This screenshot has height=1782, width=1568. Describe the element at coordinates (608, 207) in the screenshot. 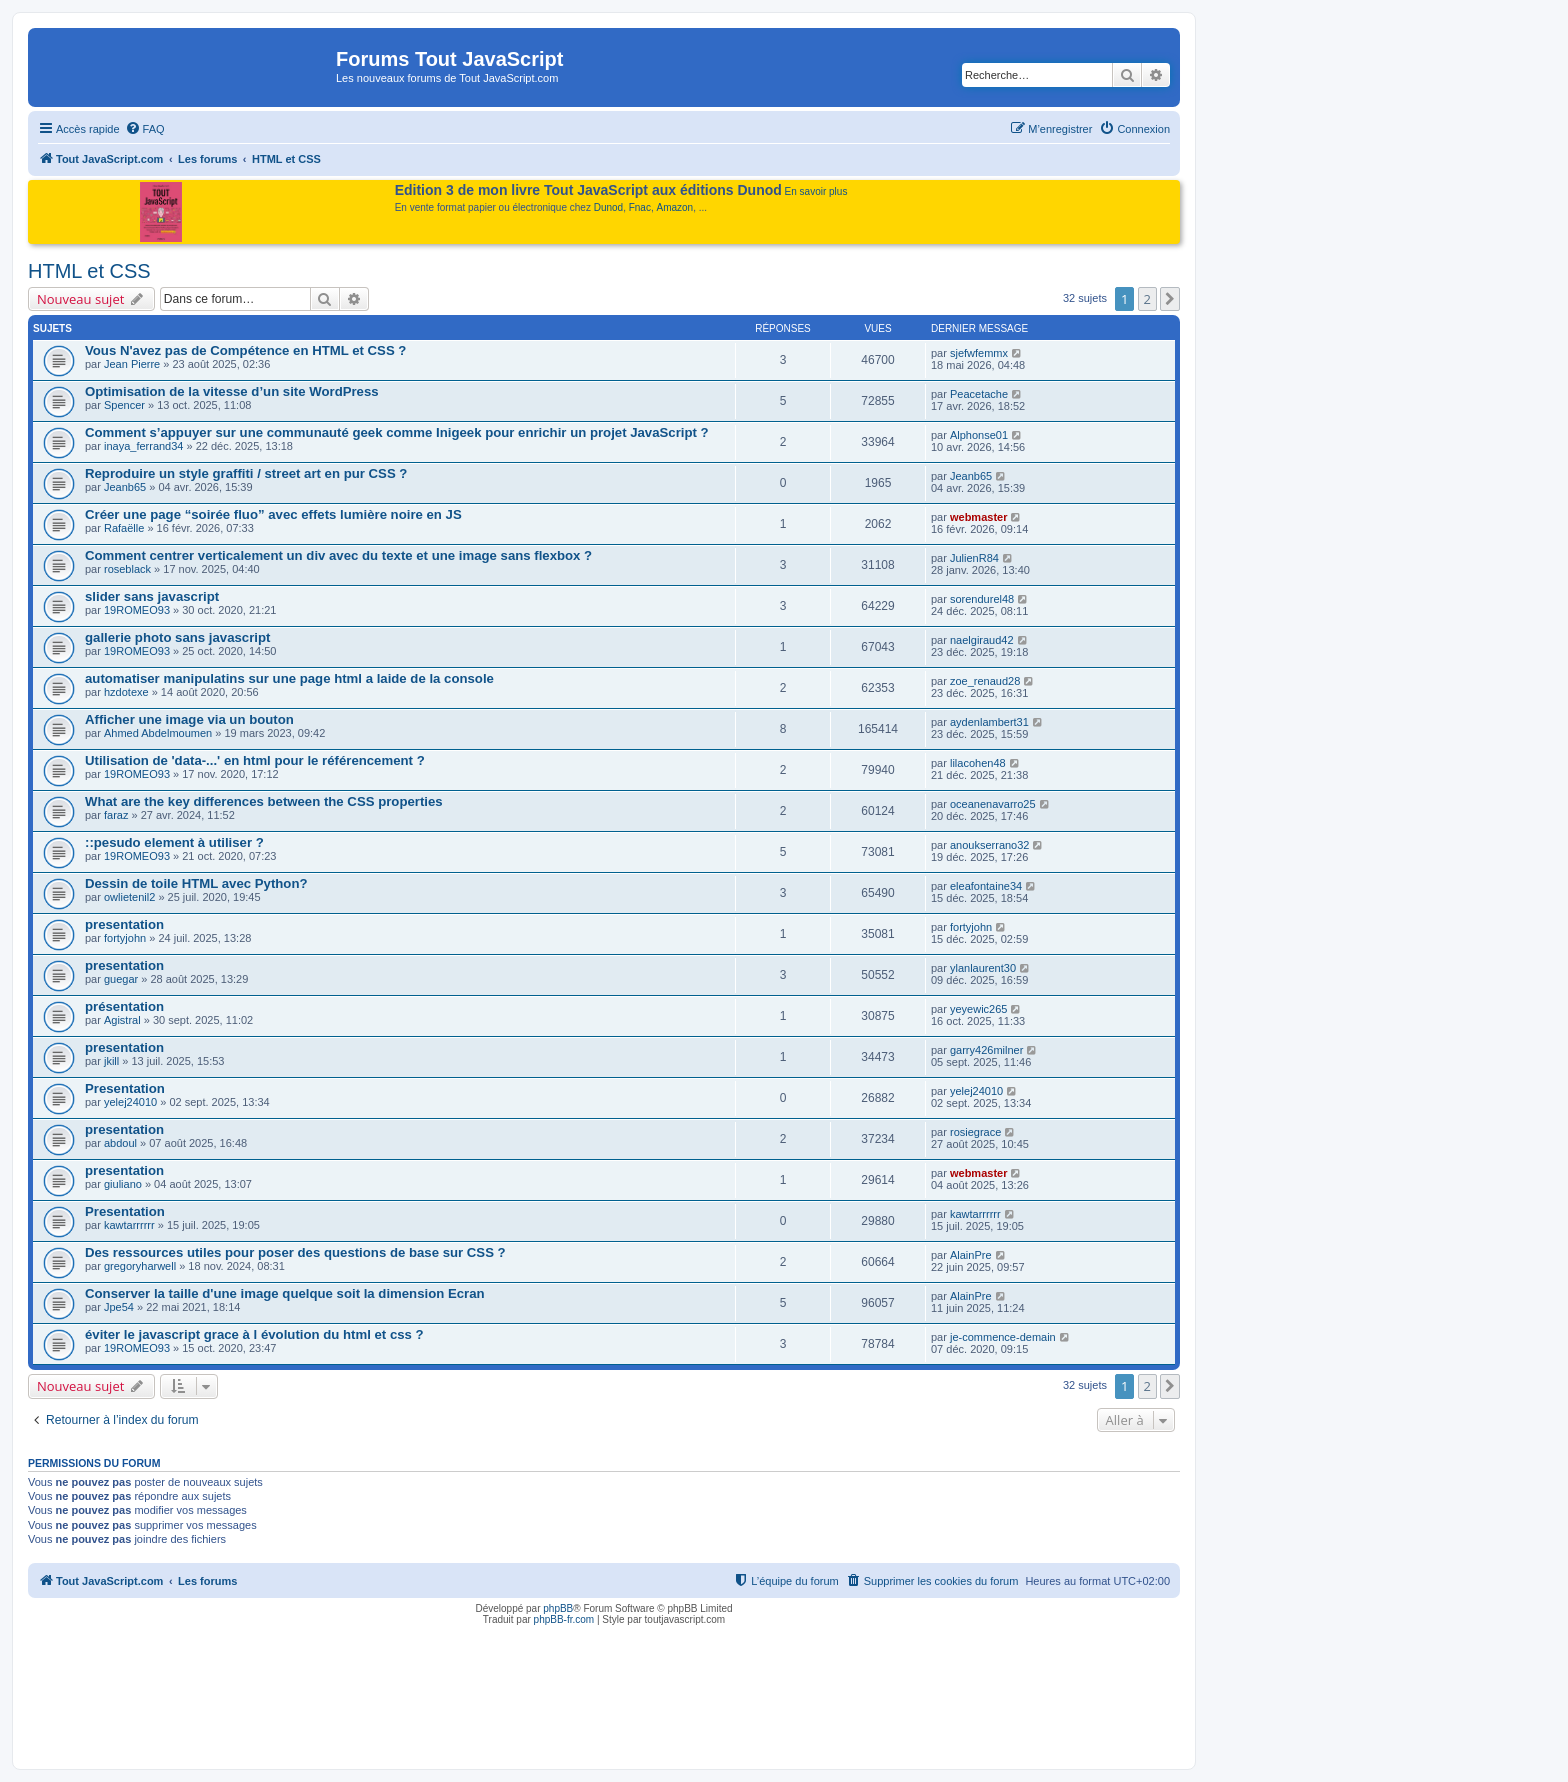

I see `Dunod` at that location.